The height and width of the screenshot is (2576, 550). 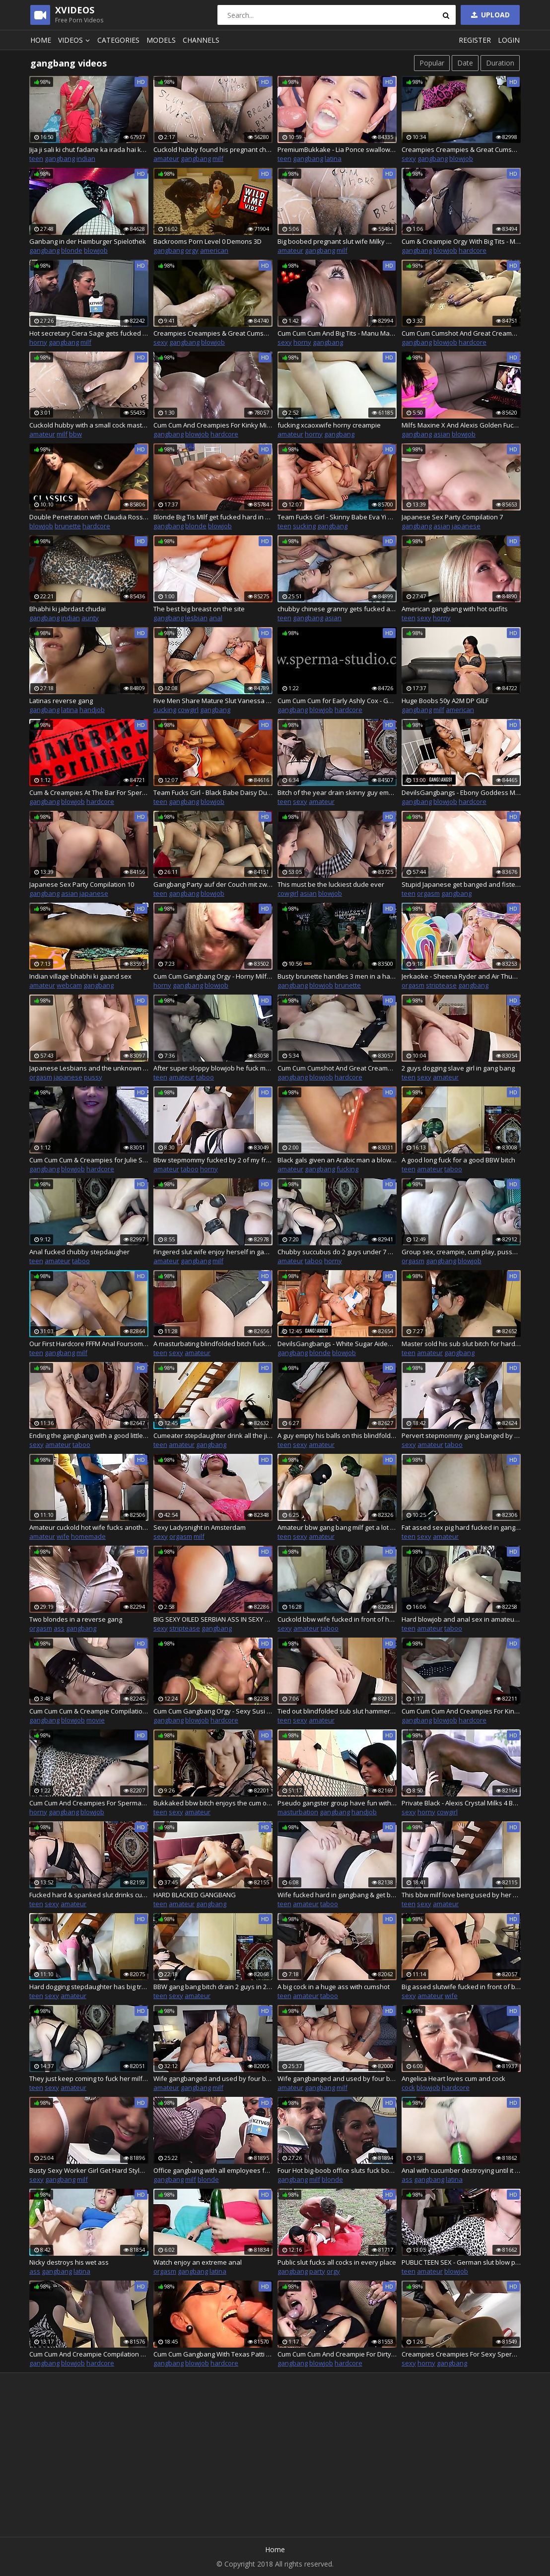 What do you see at coordinates (36, 158) in the screenshot?
I see `teen` at bounding box center [36, 158].